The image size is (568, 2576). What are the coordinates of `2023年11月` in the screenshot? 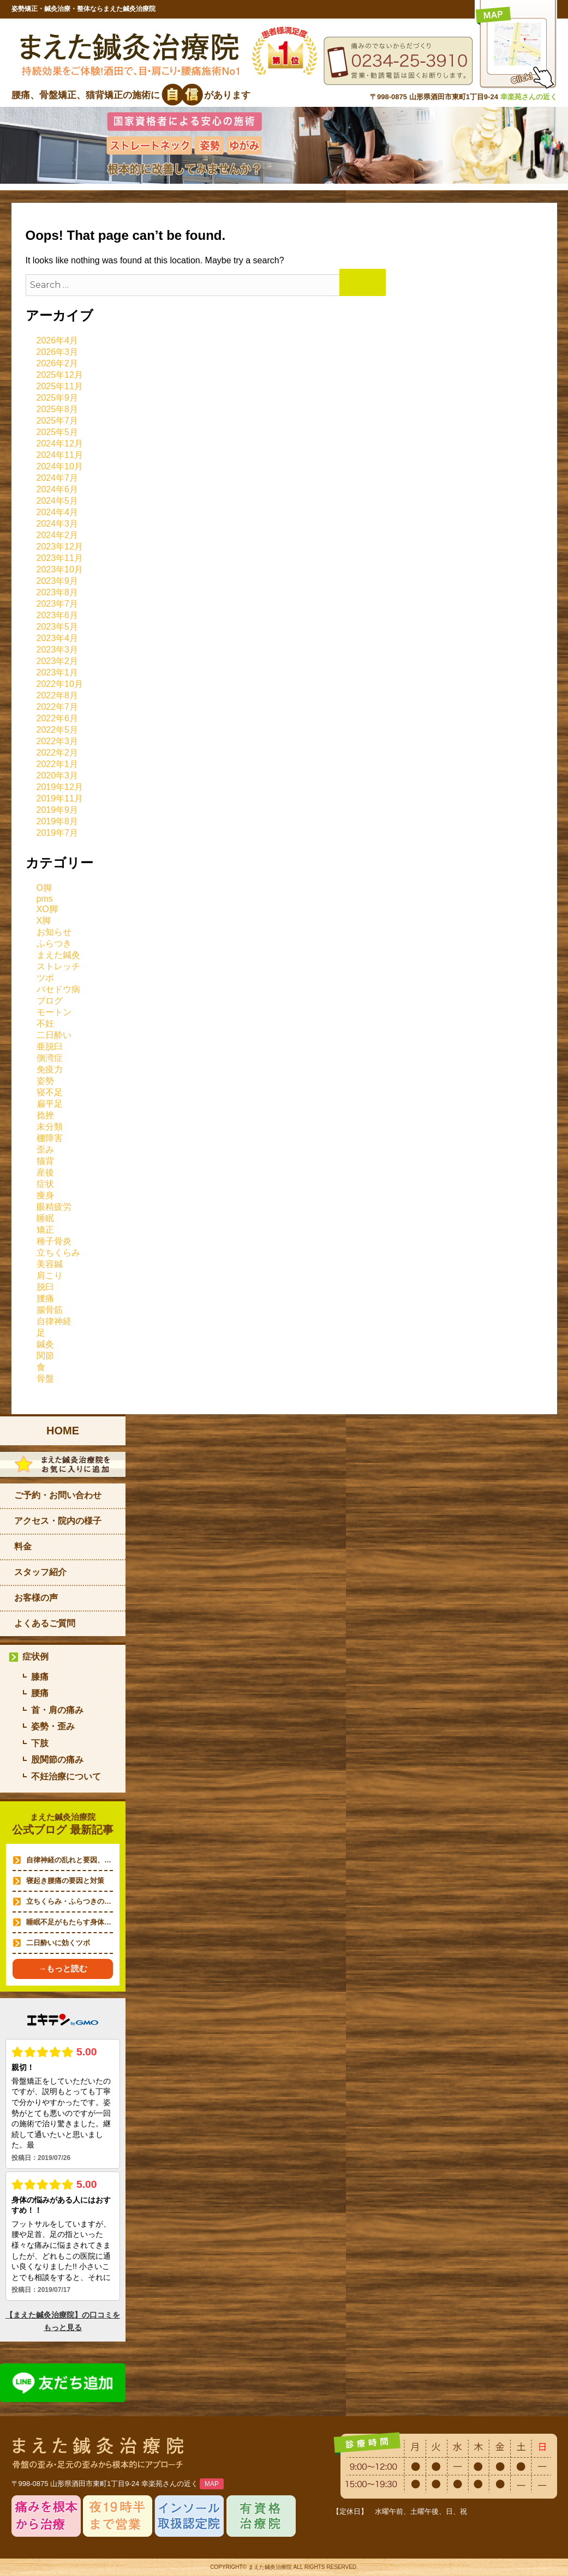 It's located at (60, 558).